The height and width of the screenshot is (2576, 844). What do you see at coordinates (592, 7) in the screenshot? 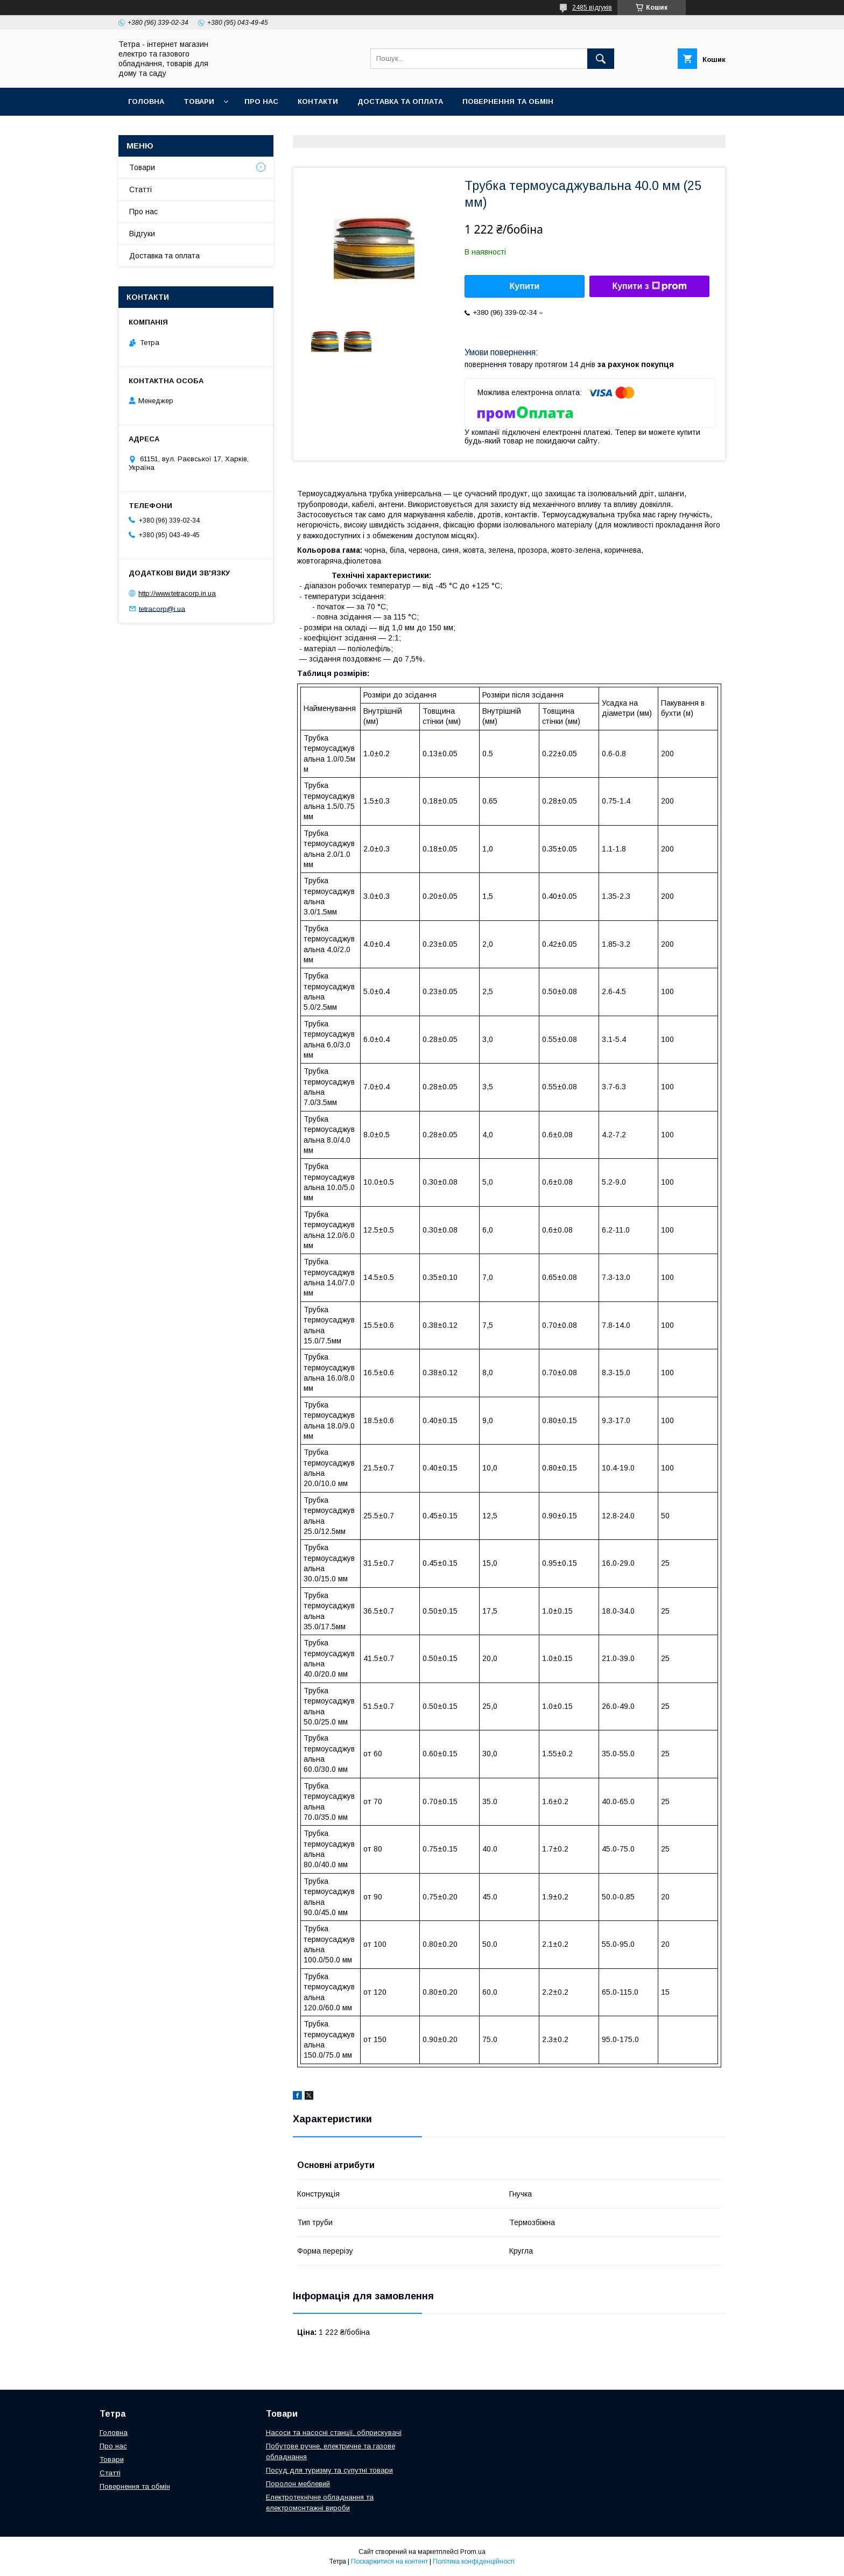
I see `2485 відгуків` at bounding box center [592, 7].